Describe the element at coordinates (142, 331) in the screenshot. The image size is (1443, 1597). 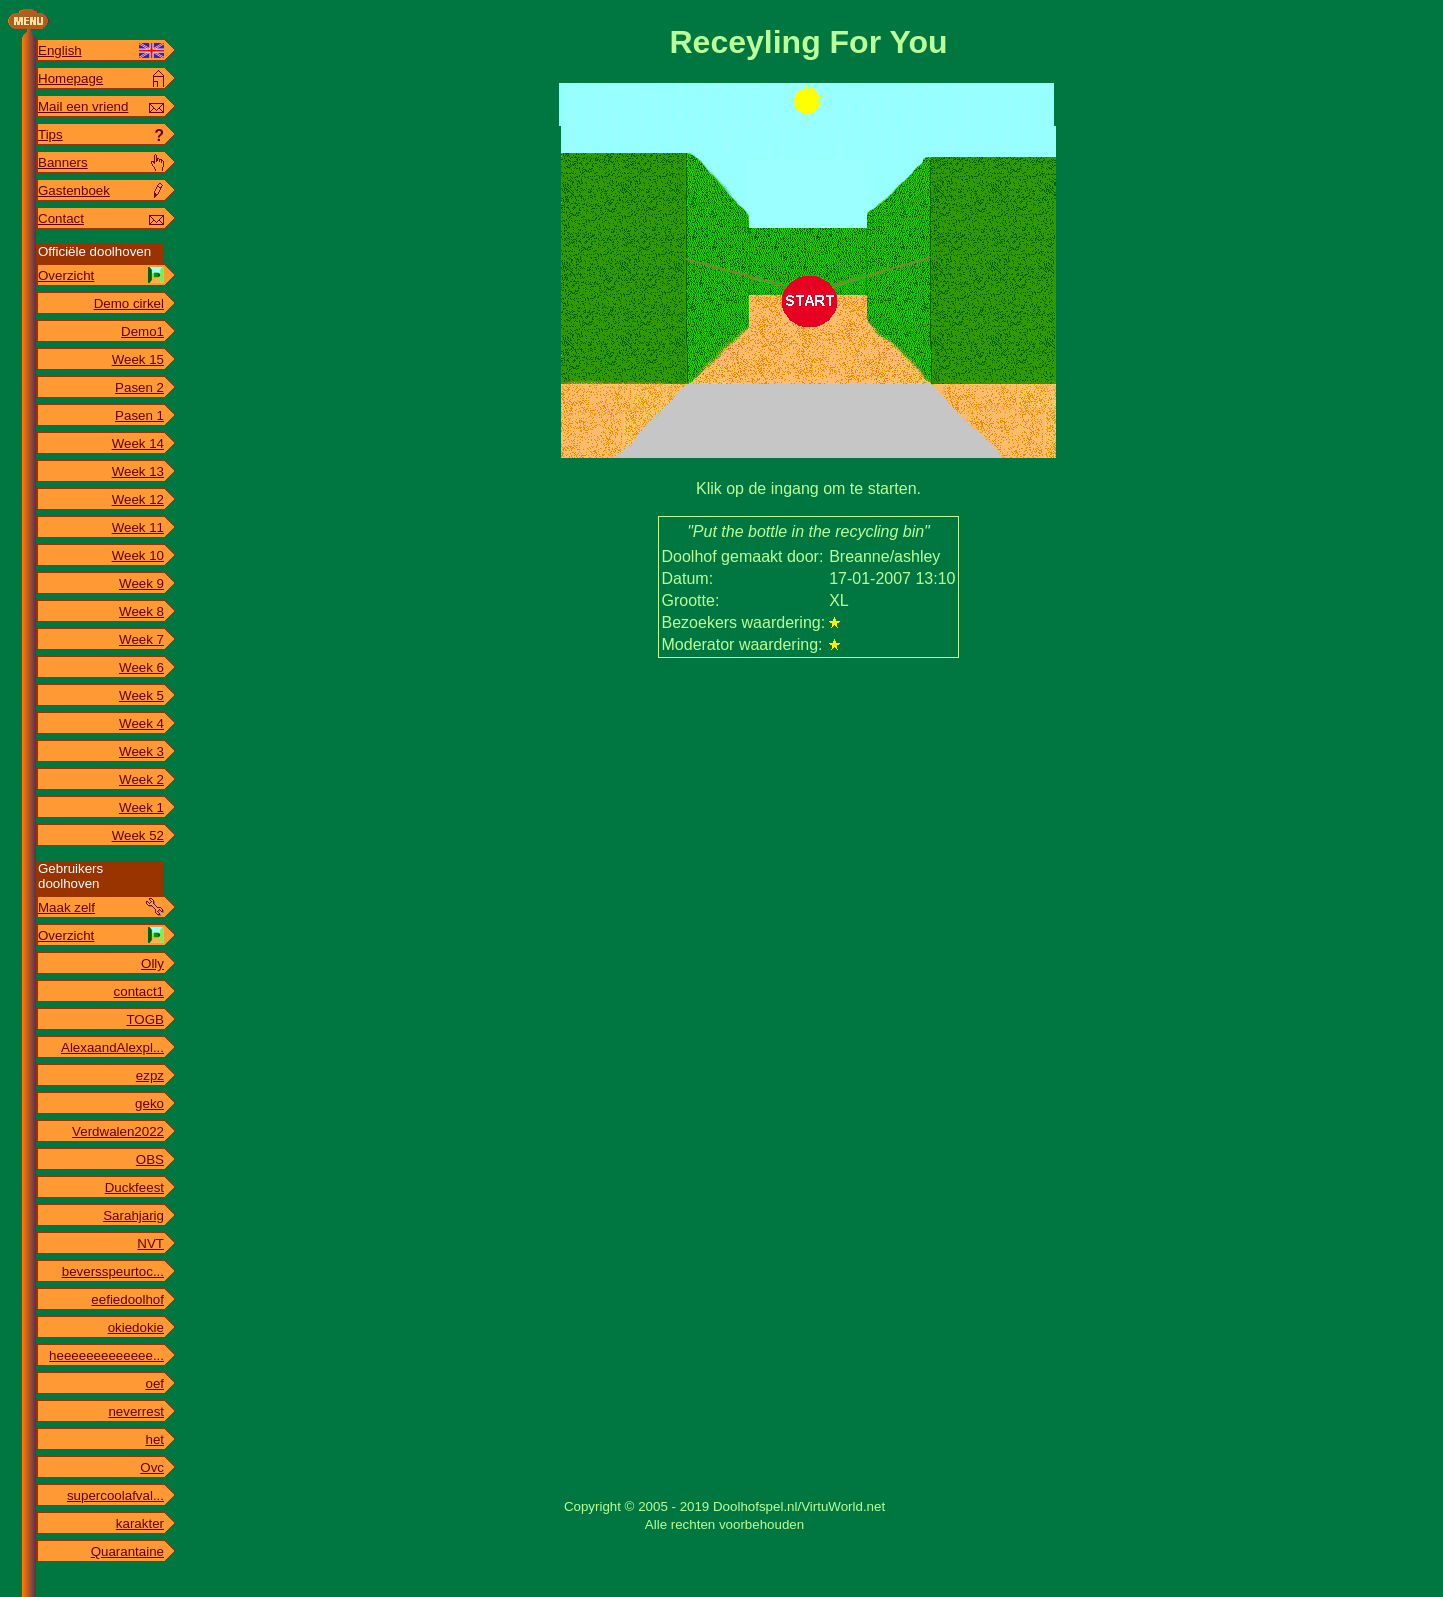
I see `Demo1` at that location.